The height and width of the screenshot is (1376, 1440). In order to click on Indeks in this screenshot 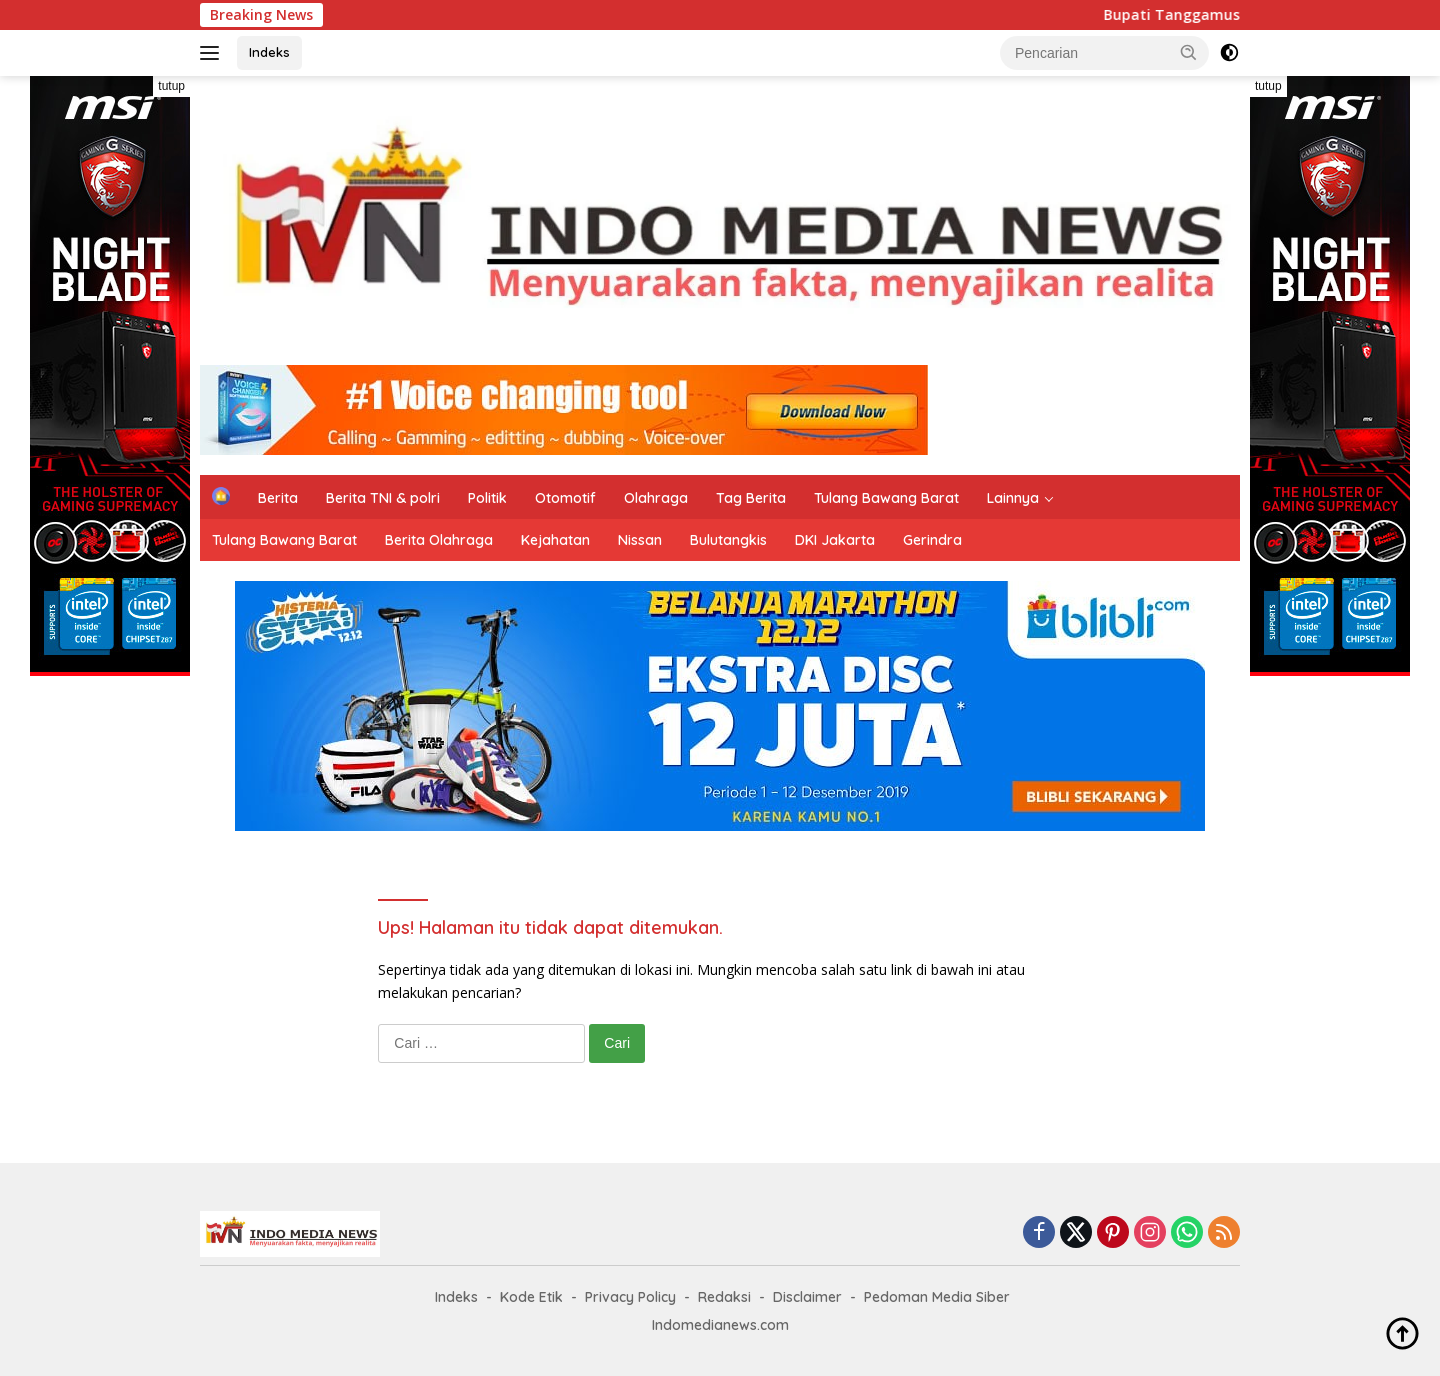, I will do `click(269, 52)`.